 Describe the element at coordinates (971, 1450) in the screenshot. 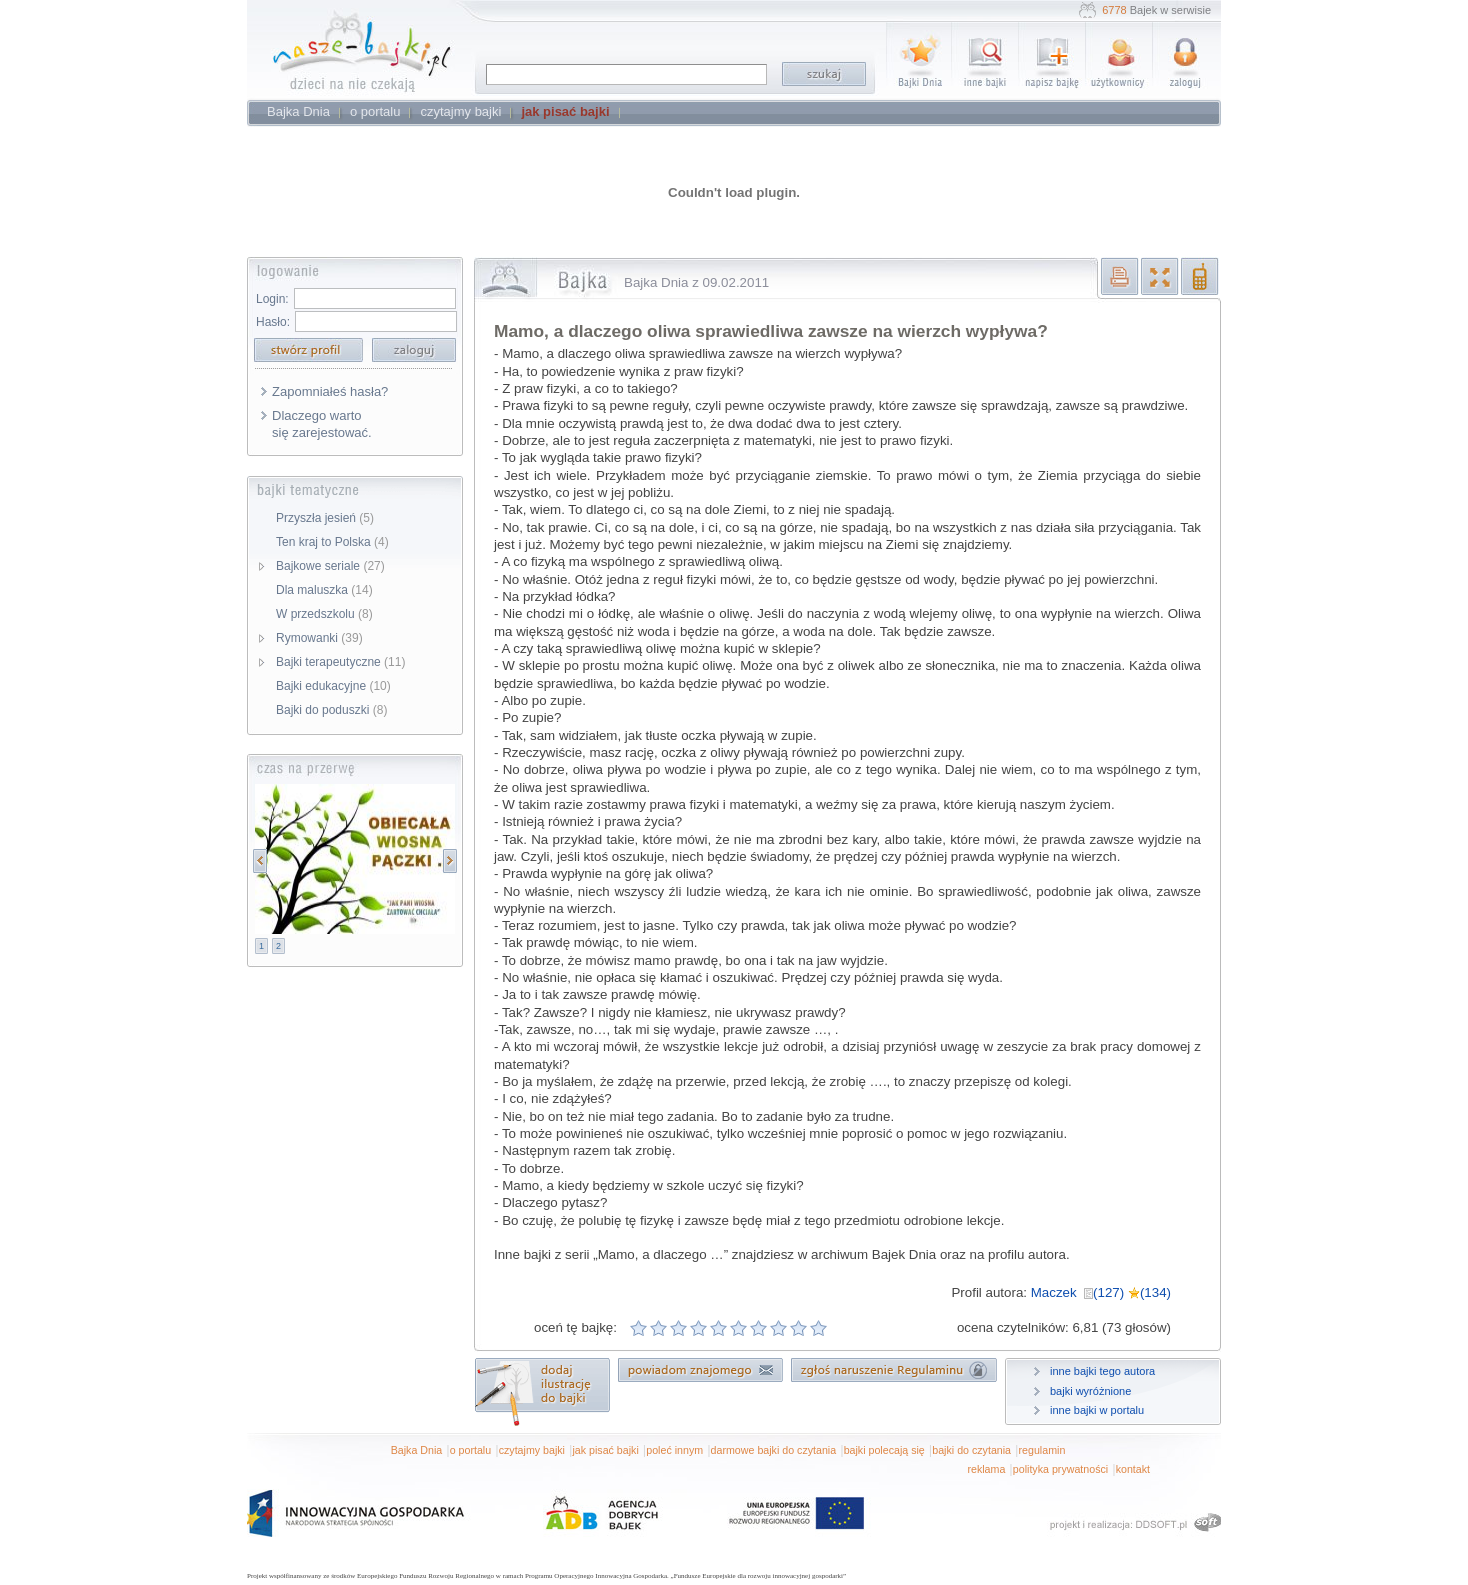

I see `bajki do czytania` at that location.